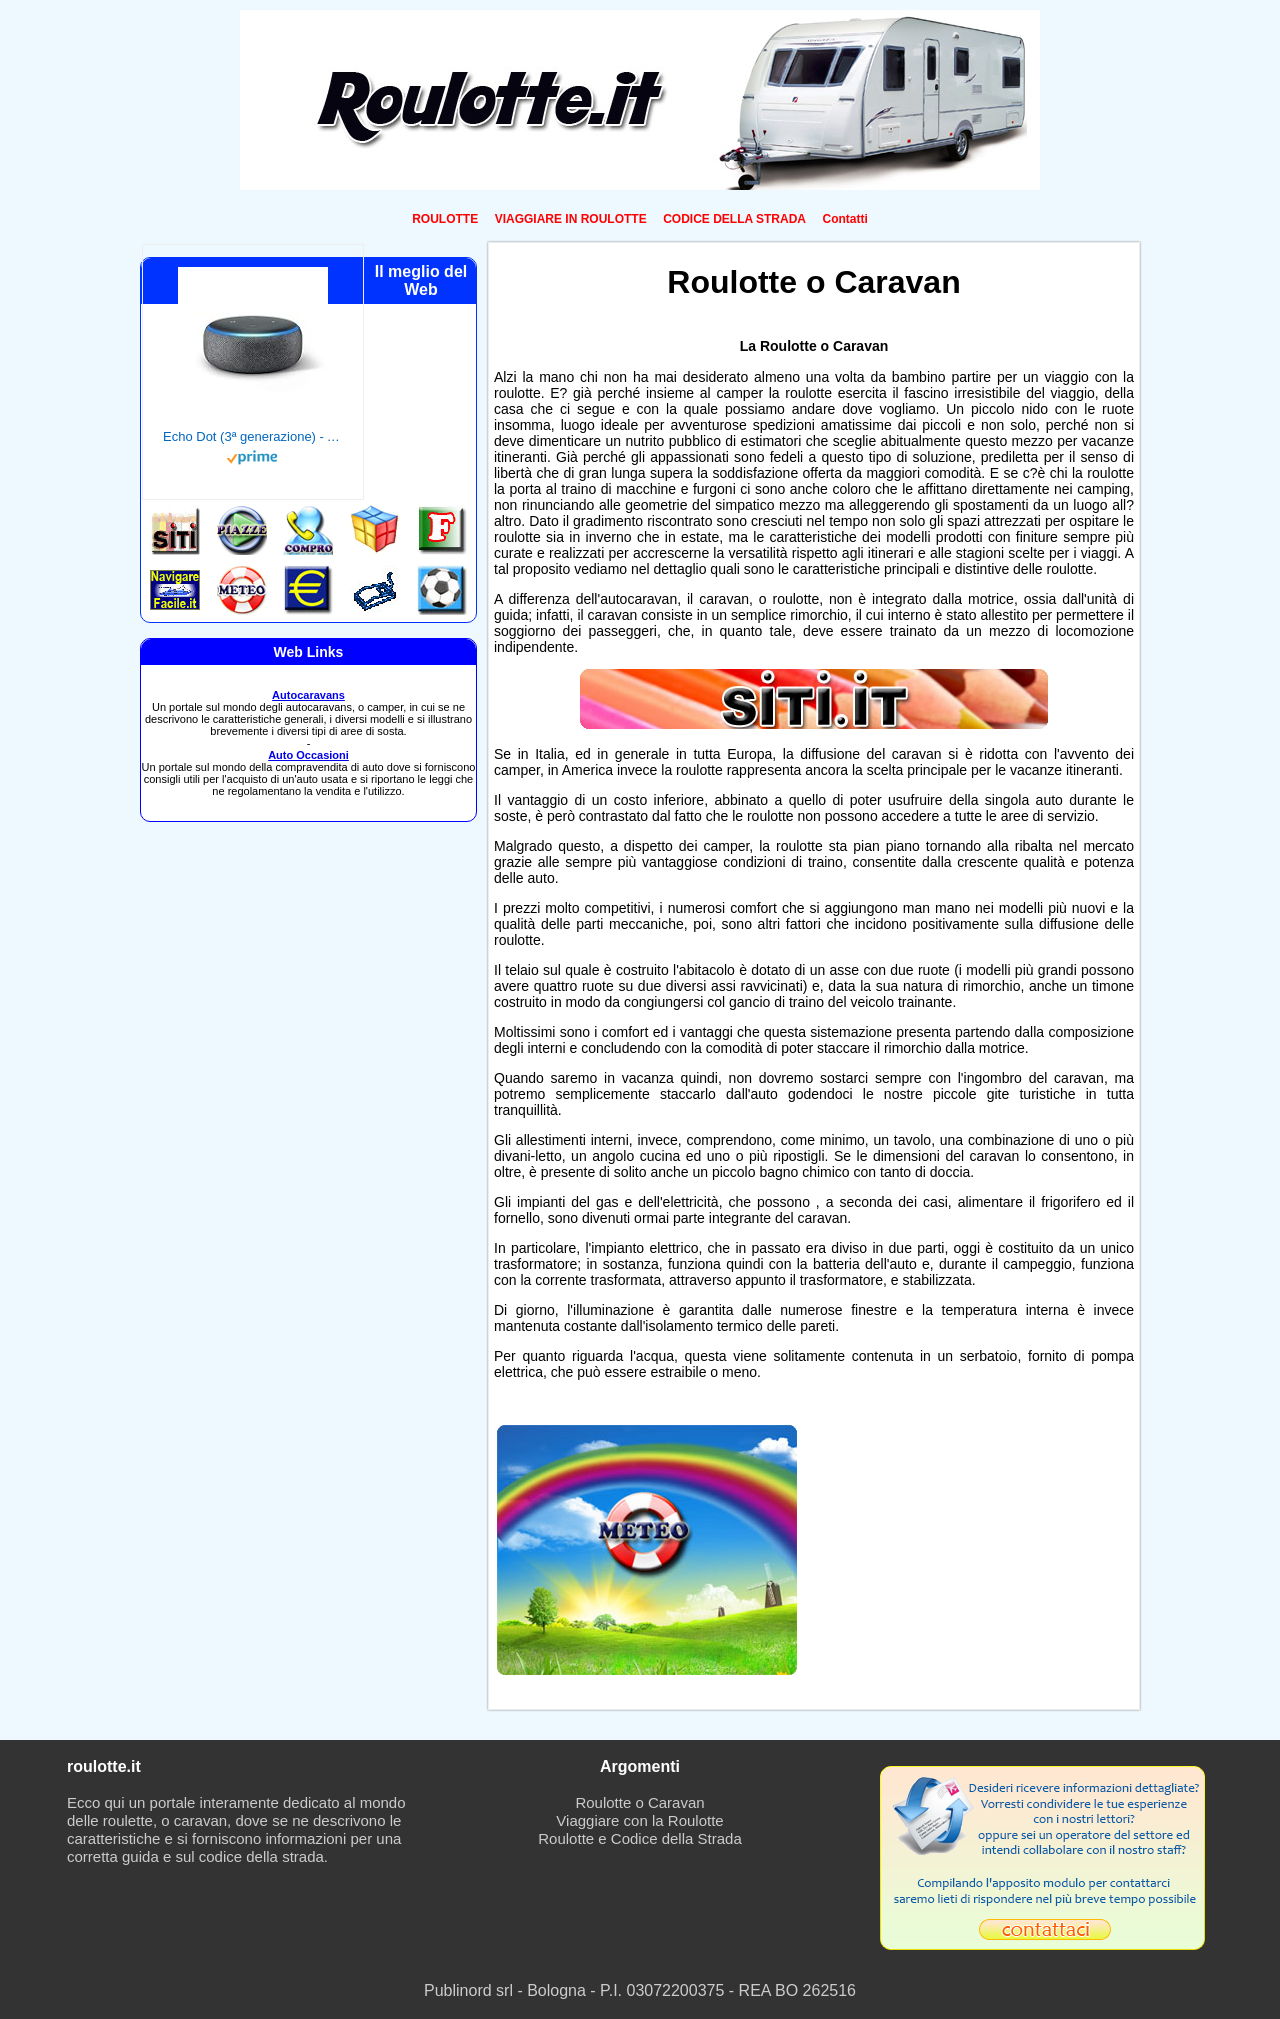  I want to click on CODICE DELLA STRADA, so click(734, 219).